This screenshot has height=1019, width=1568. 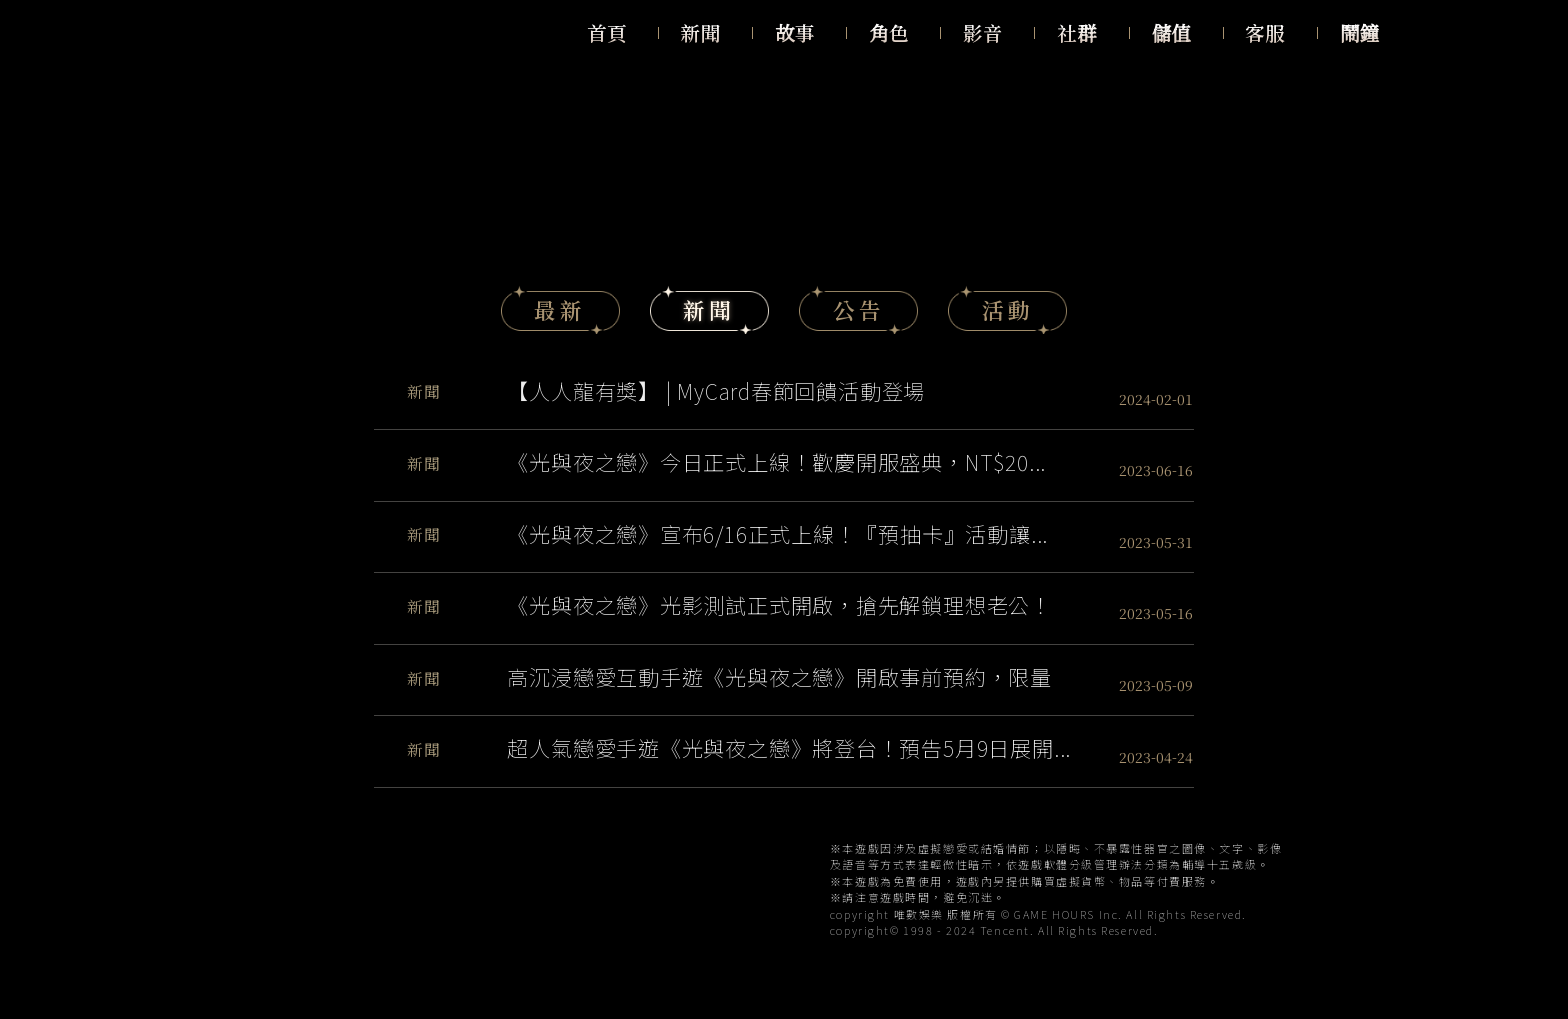 I want to click on 角色, so click(x=889, y=32).